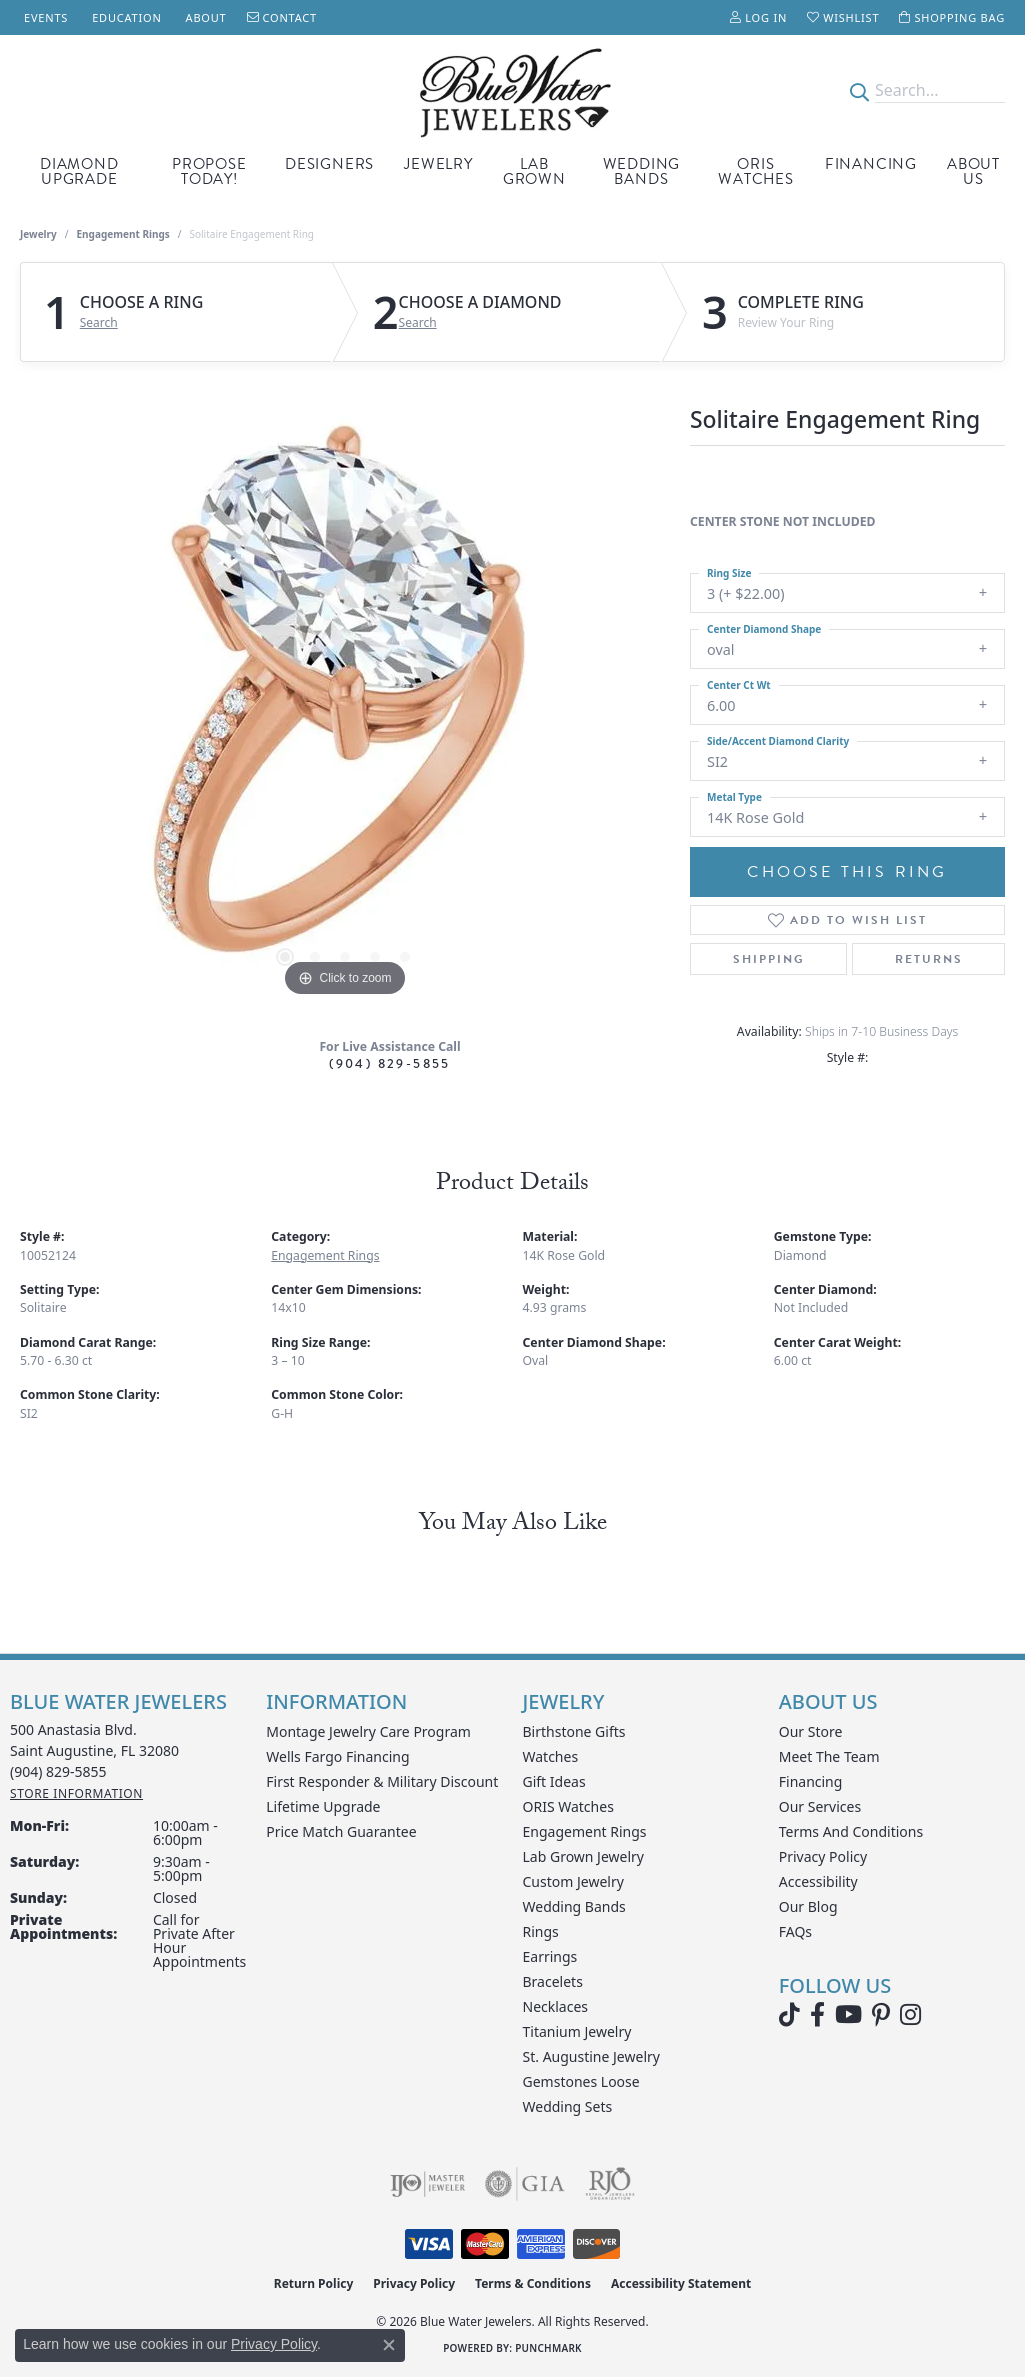  I want to click on [Follow us on instagram (opens in new tab)], so click(910, 2015).